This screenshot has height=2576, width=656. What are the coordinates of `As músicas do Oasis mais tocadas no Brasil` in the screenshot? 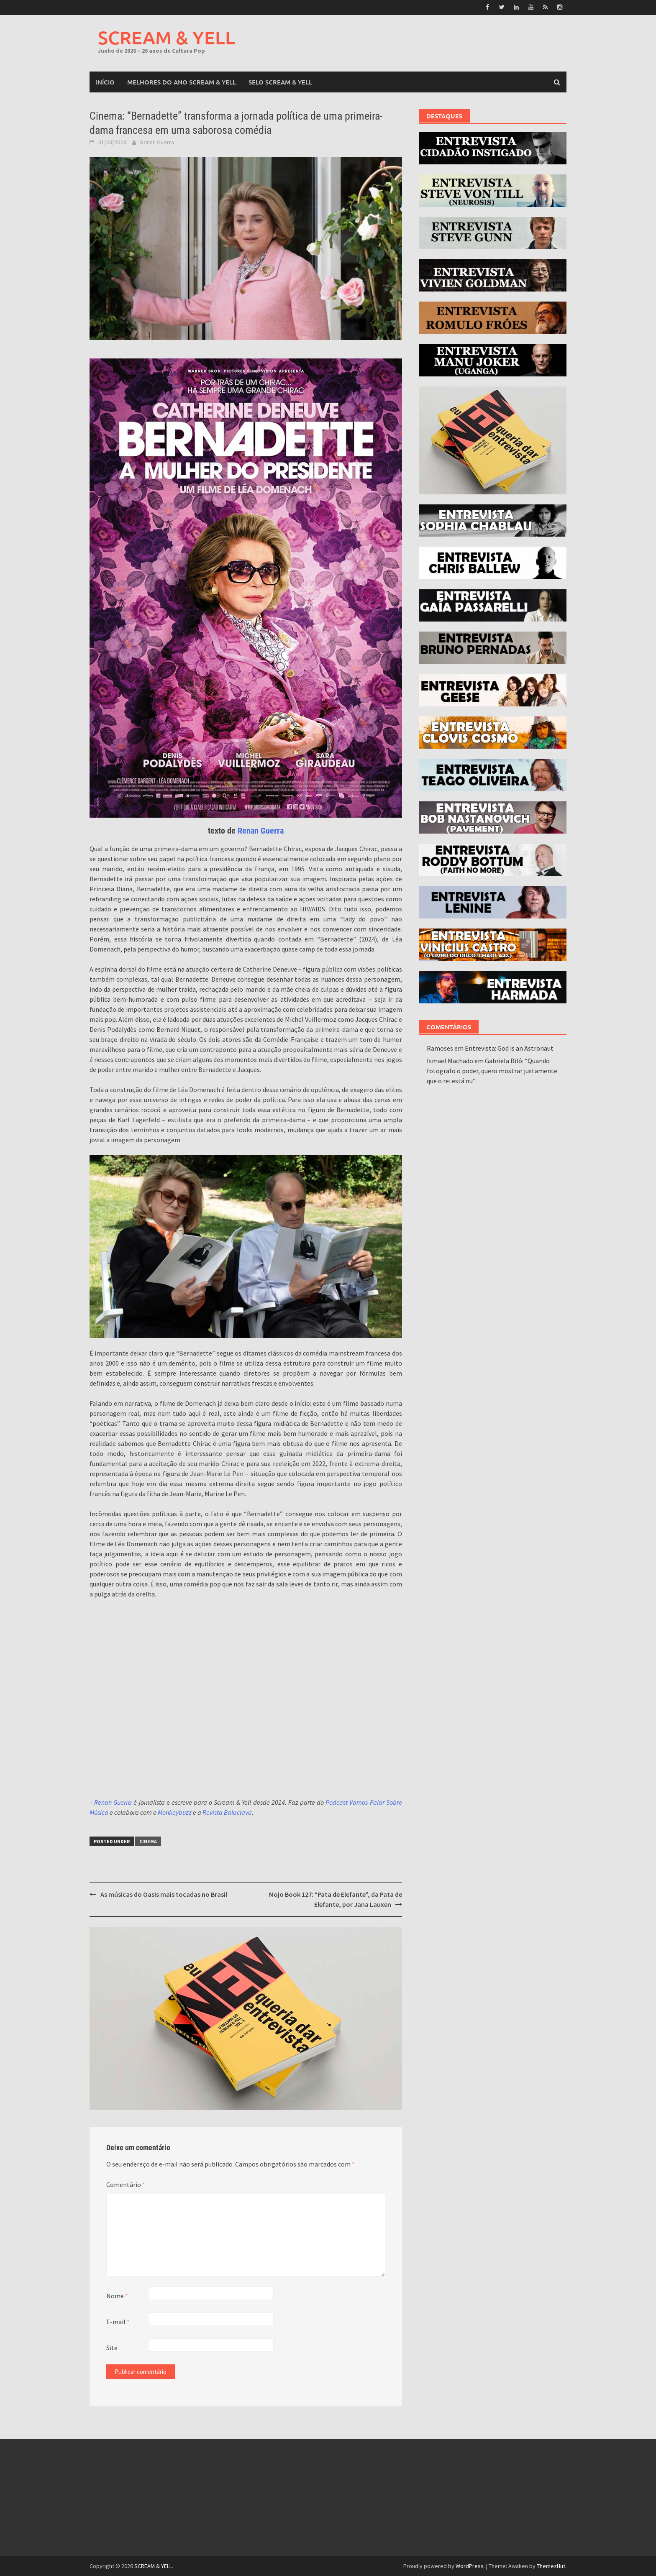 It's located at (163, 1894).